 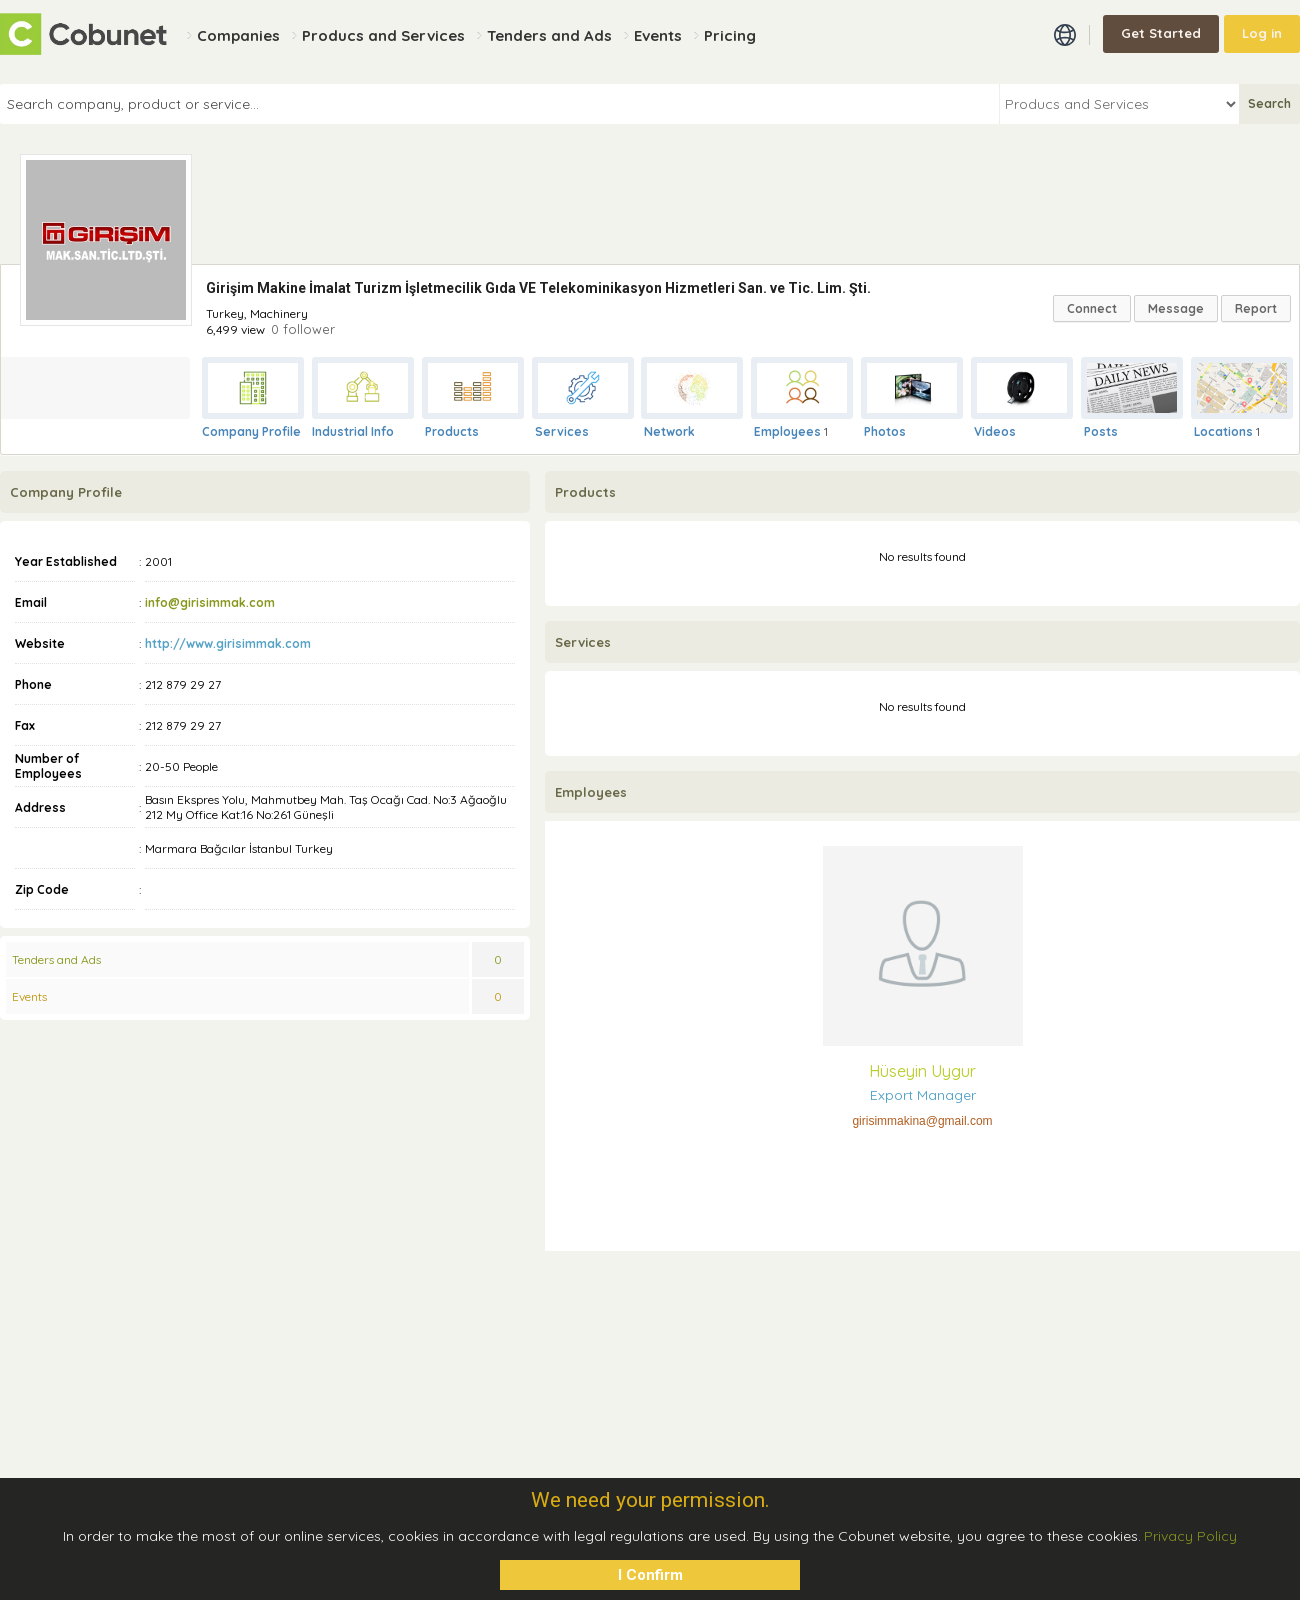 What do you see at coordinates (452, 431) in the screenshot?
I see `Products` at bounding box center [452, 431].